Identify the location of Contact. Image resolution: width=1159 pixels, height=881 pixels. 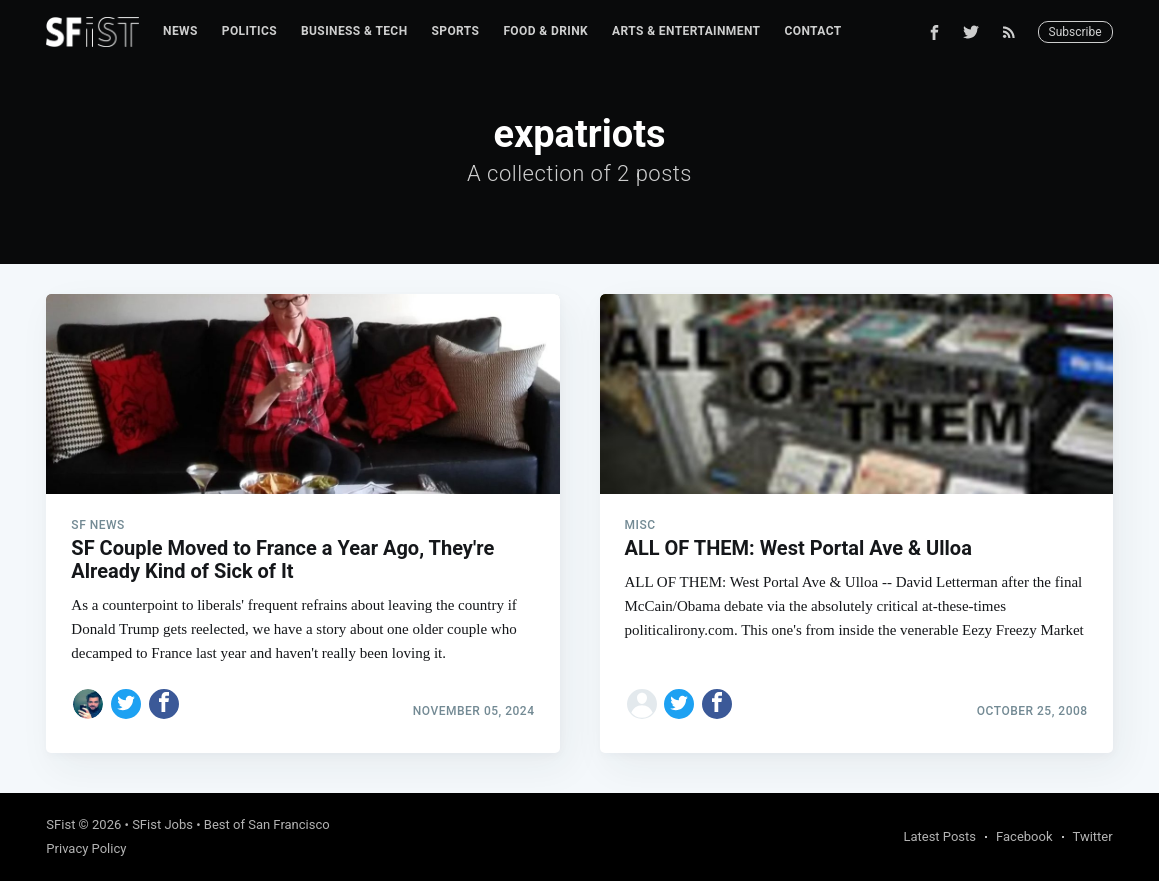
(812, 31).